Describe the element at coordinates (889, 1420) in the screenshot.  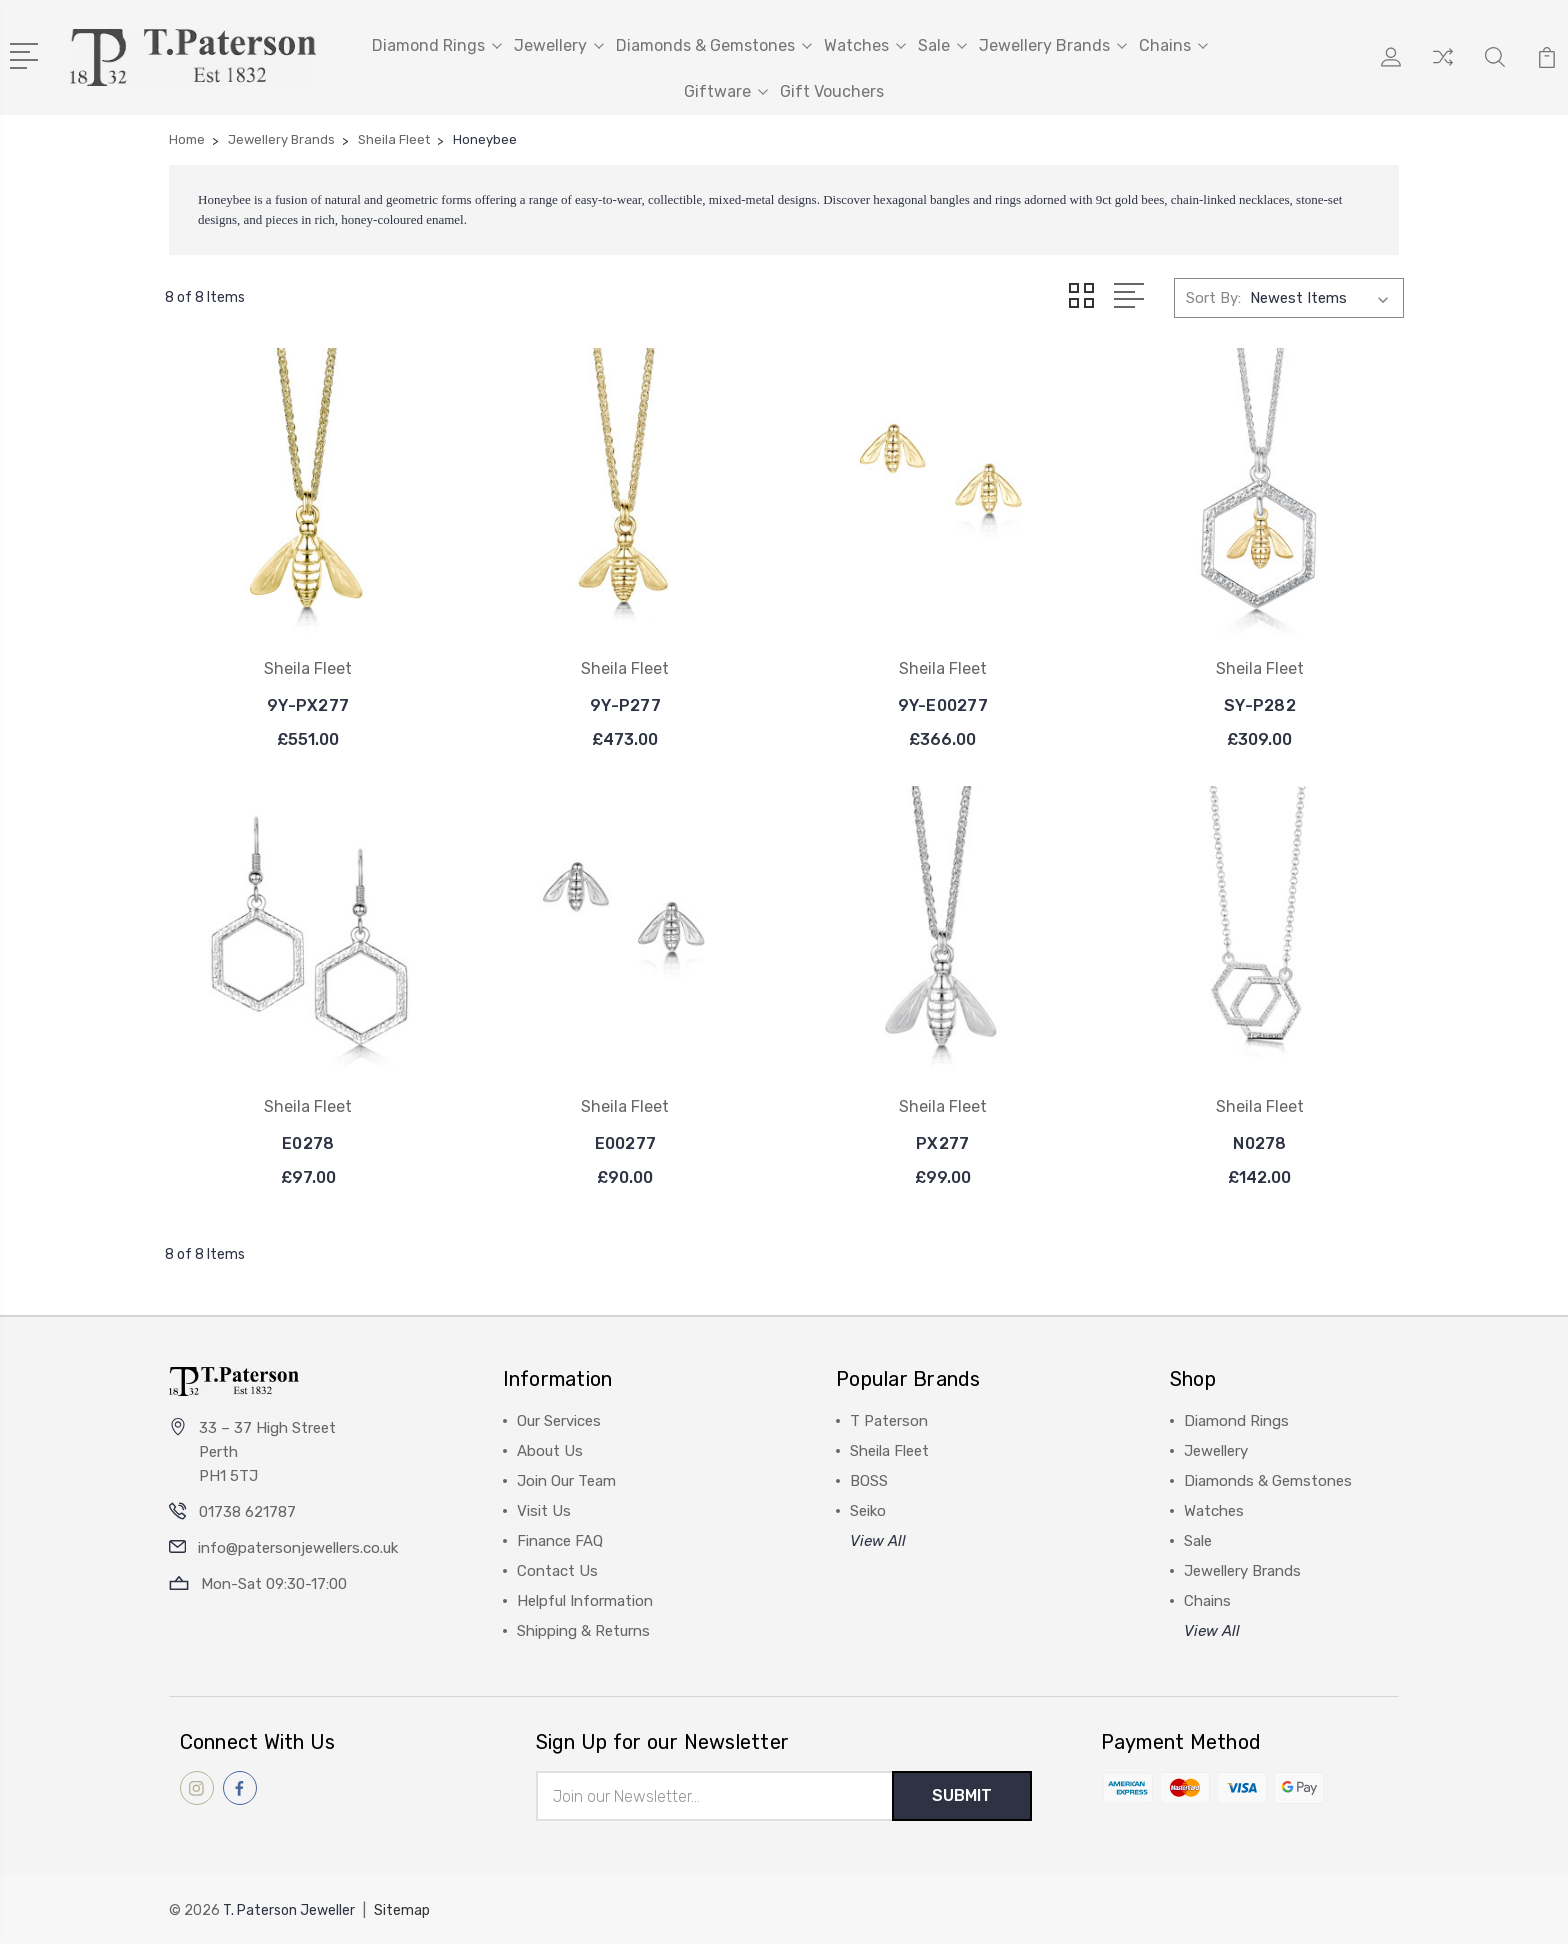
I see `T Paterson` at that location.